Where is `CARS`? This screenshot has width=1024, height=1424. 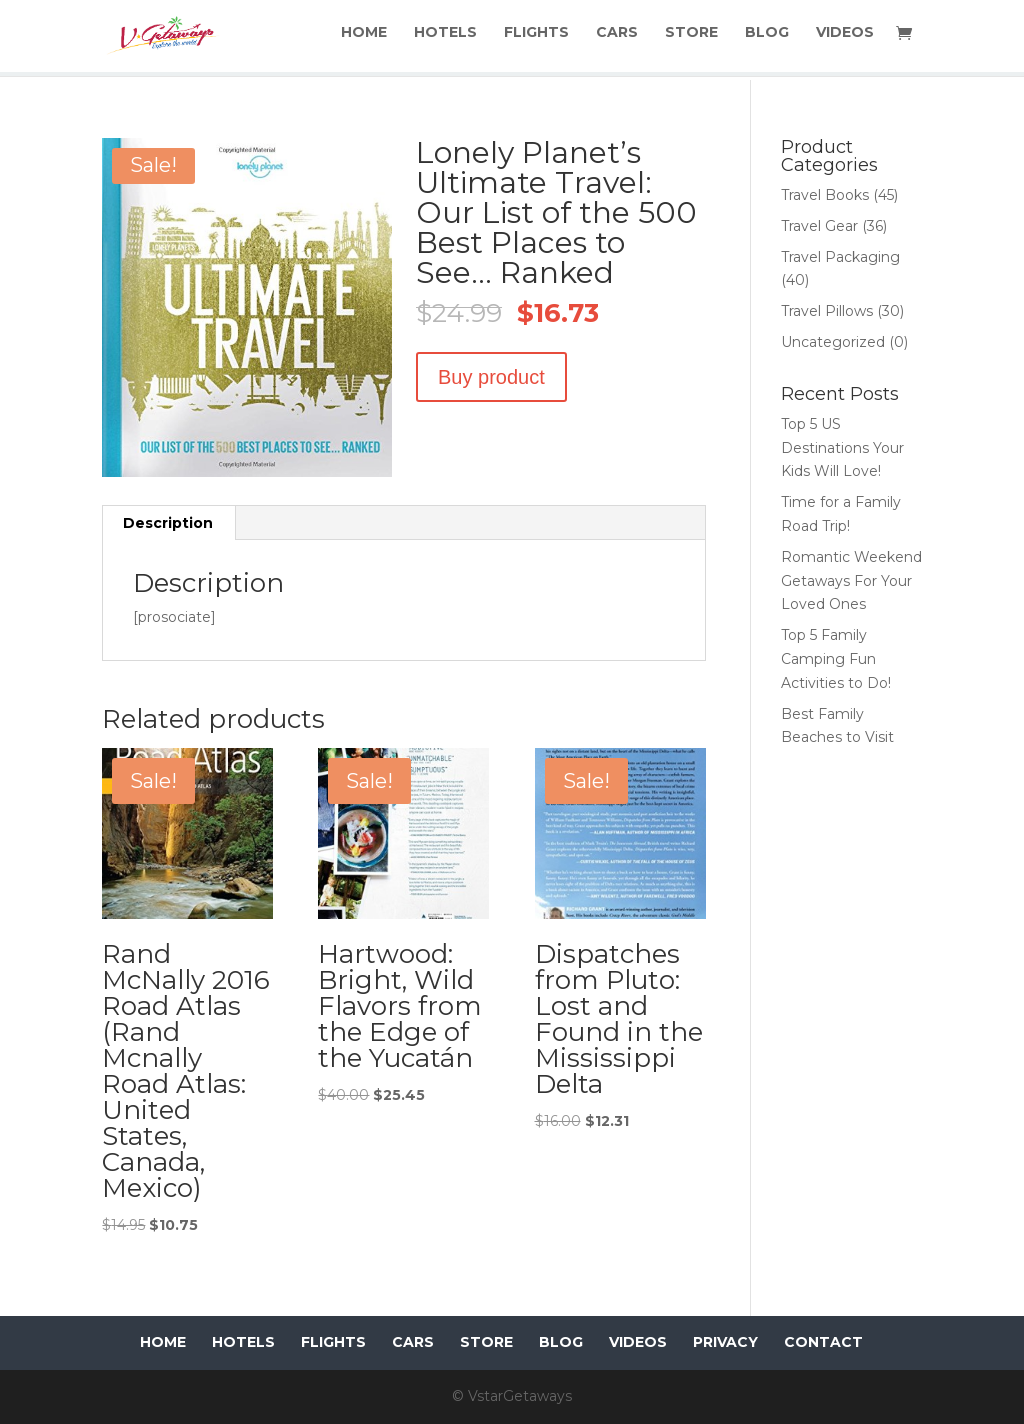
CARS is located at coordinates (620, 41).